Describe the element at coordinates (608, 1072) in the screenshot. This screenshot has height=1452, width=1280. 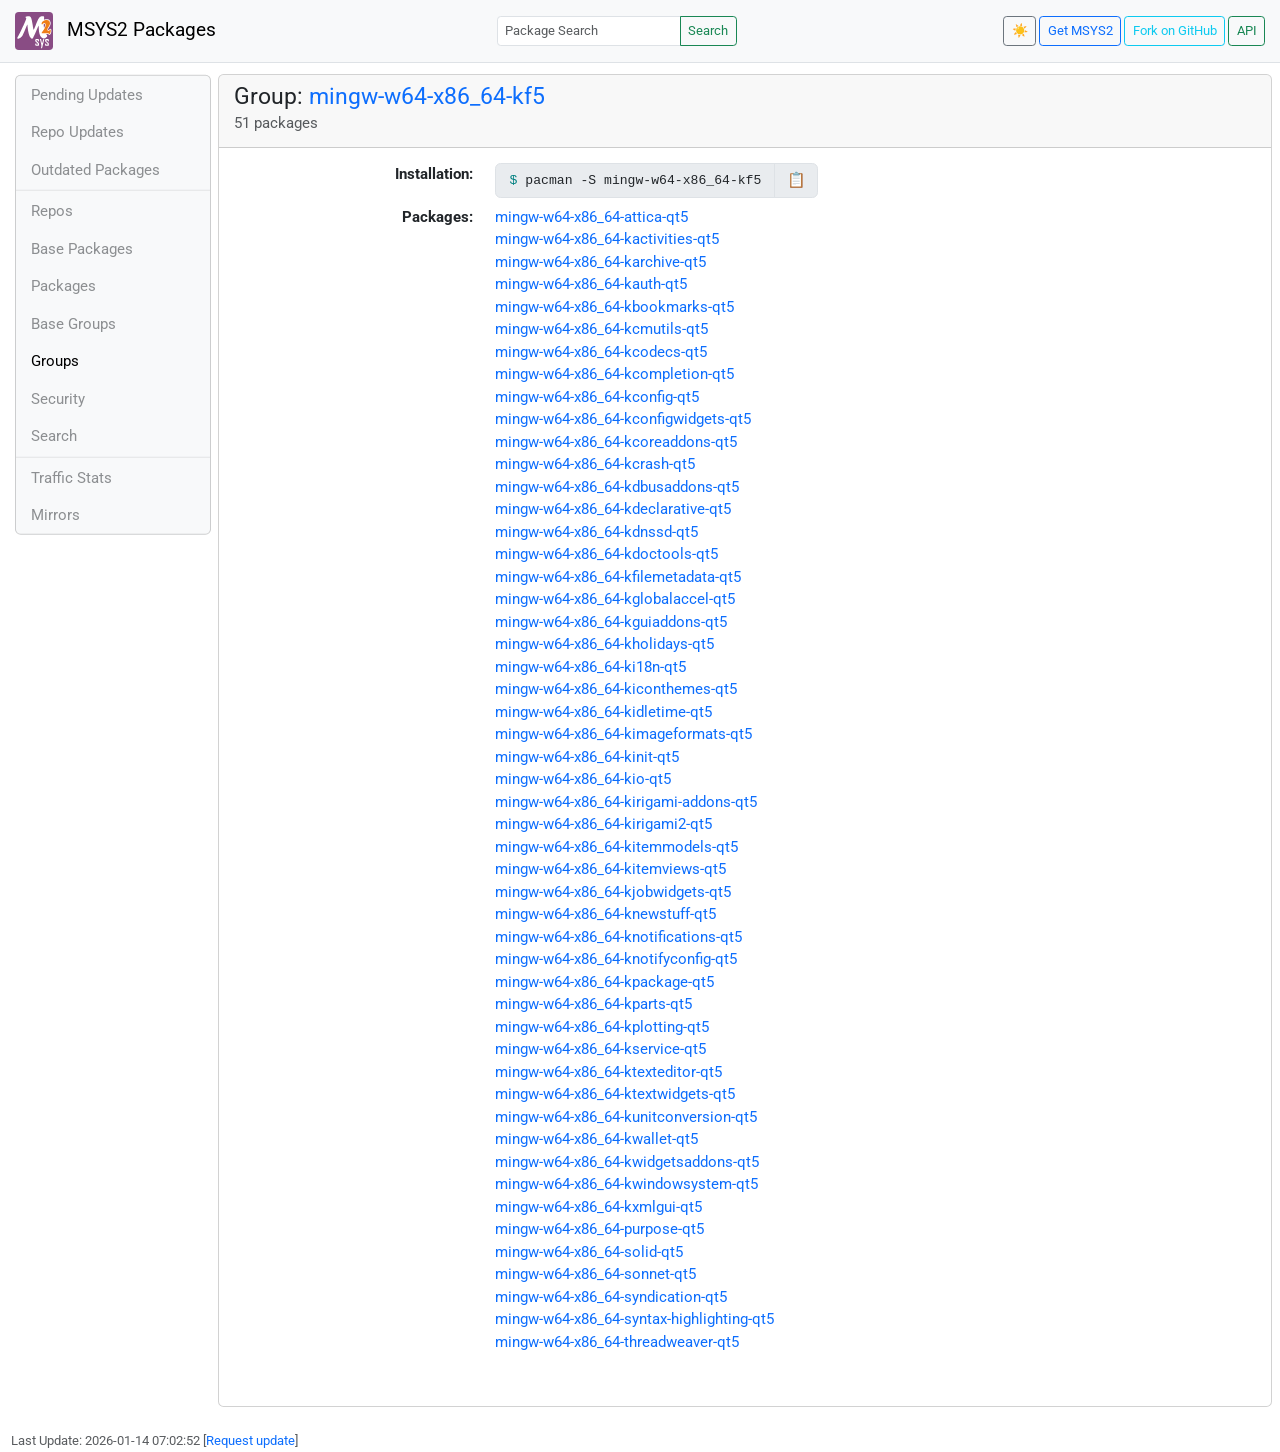
I see `mingw-w64-x86_64-ktexteditor-qt5` at that location.